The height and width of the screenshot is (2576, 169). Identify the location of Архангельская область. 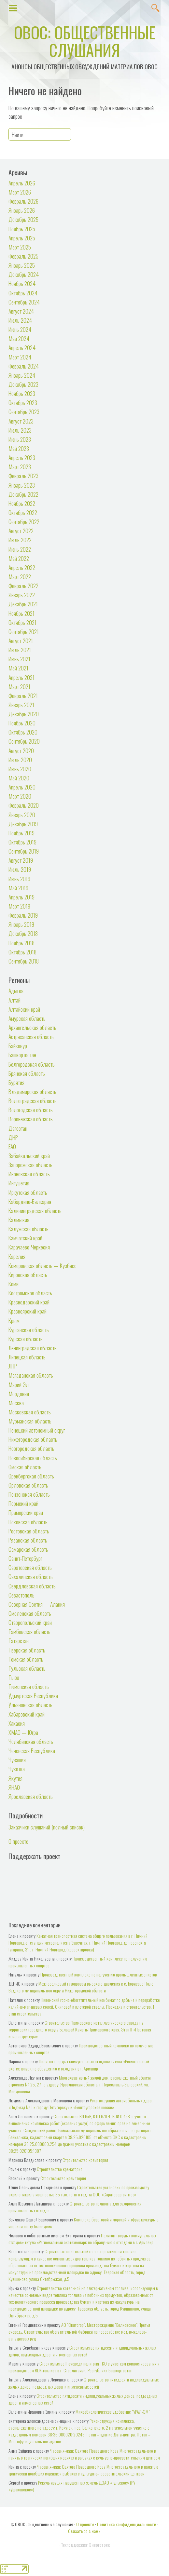
(32, 1027).